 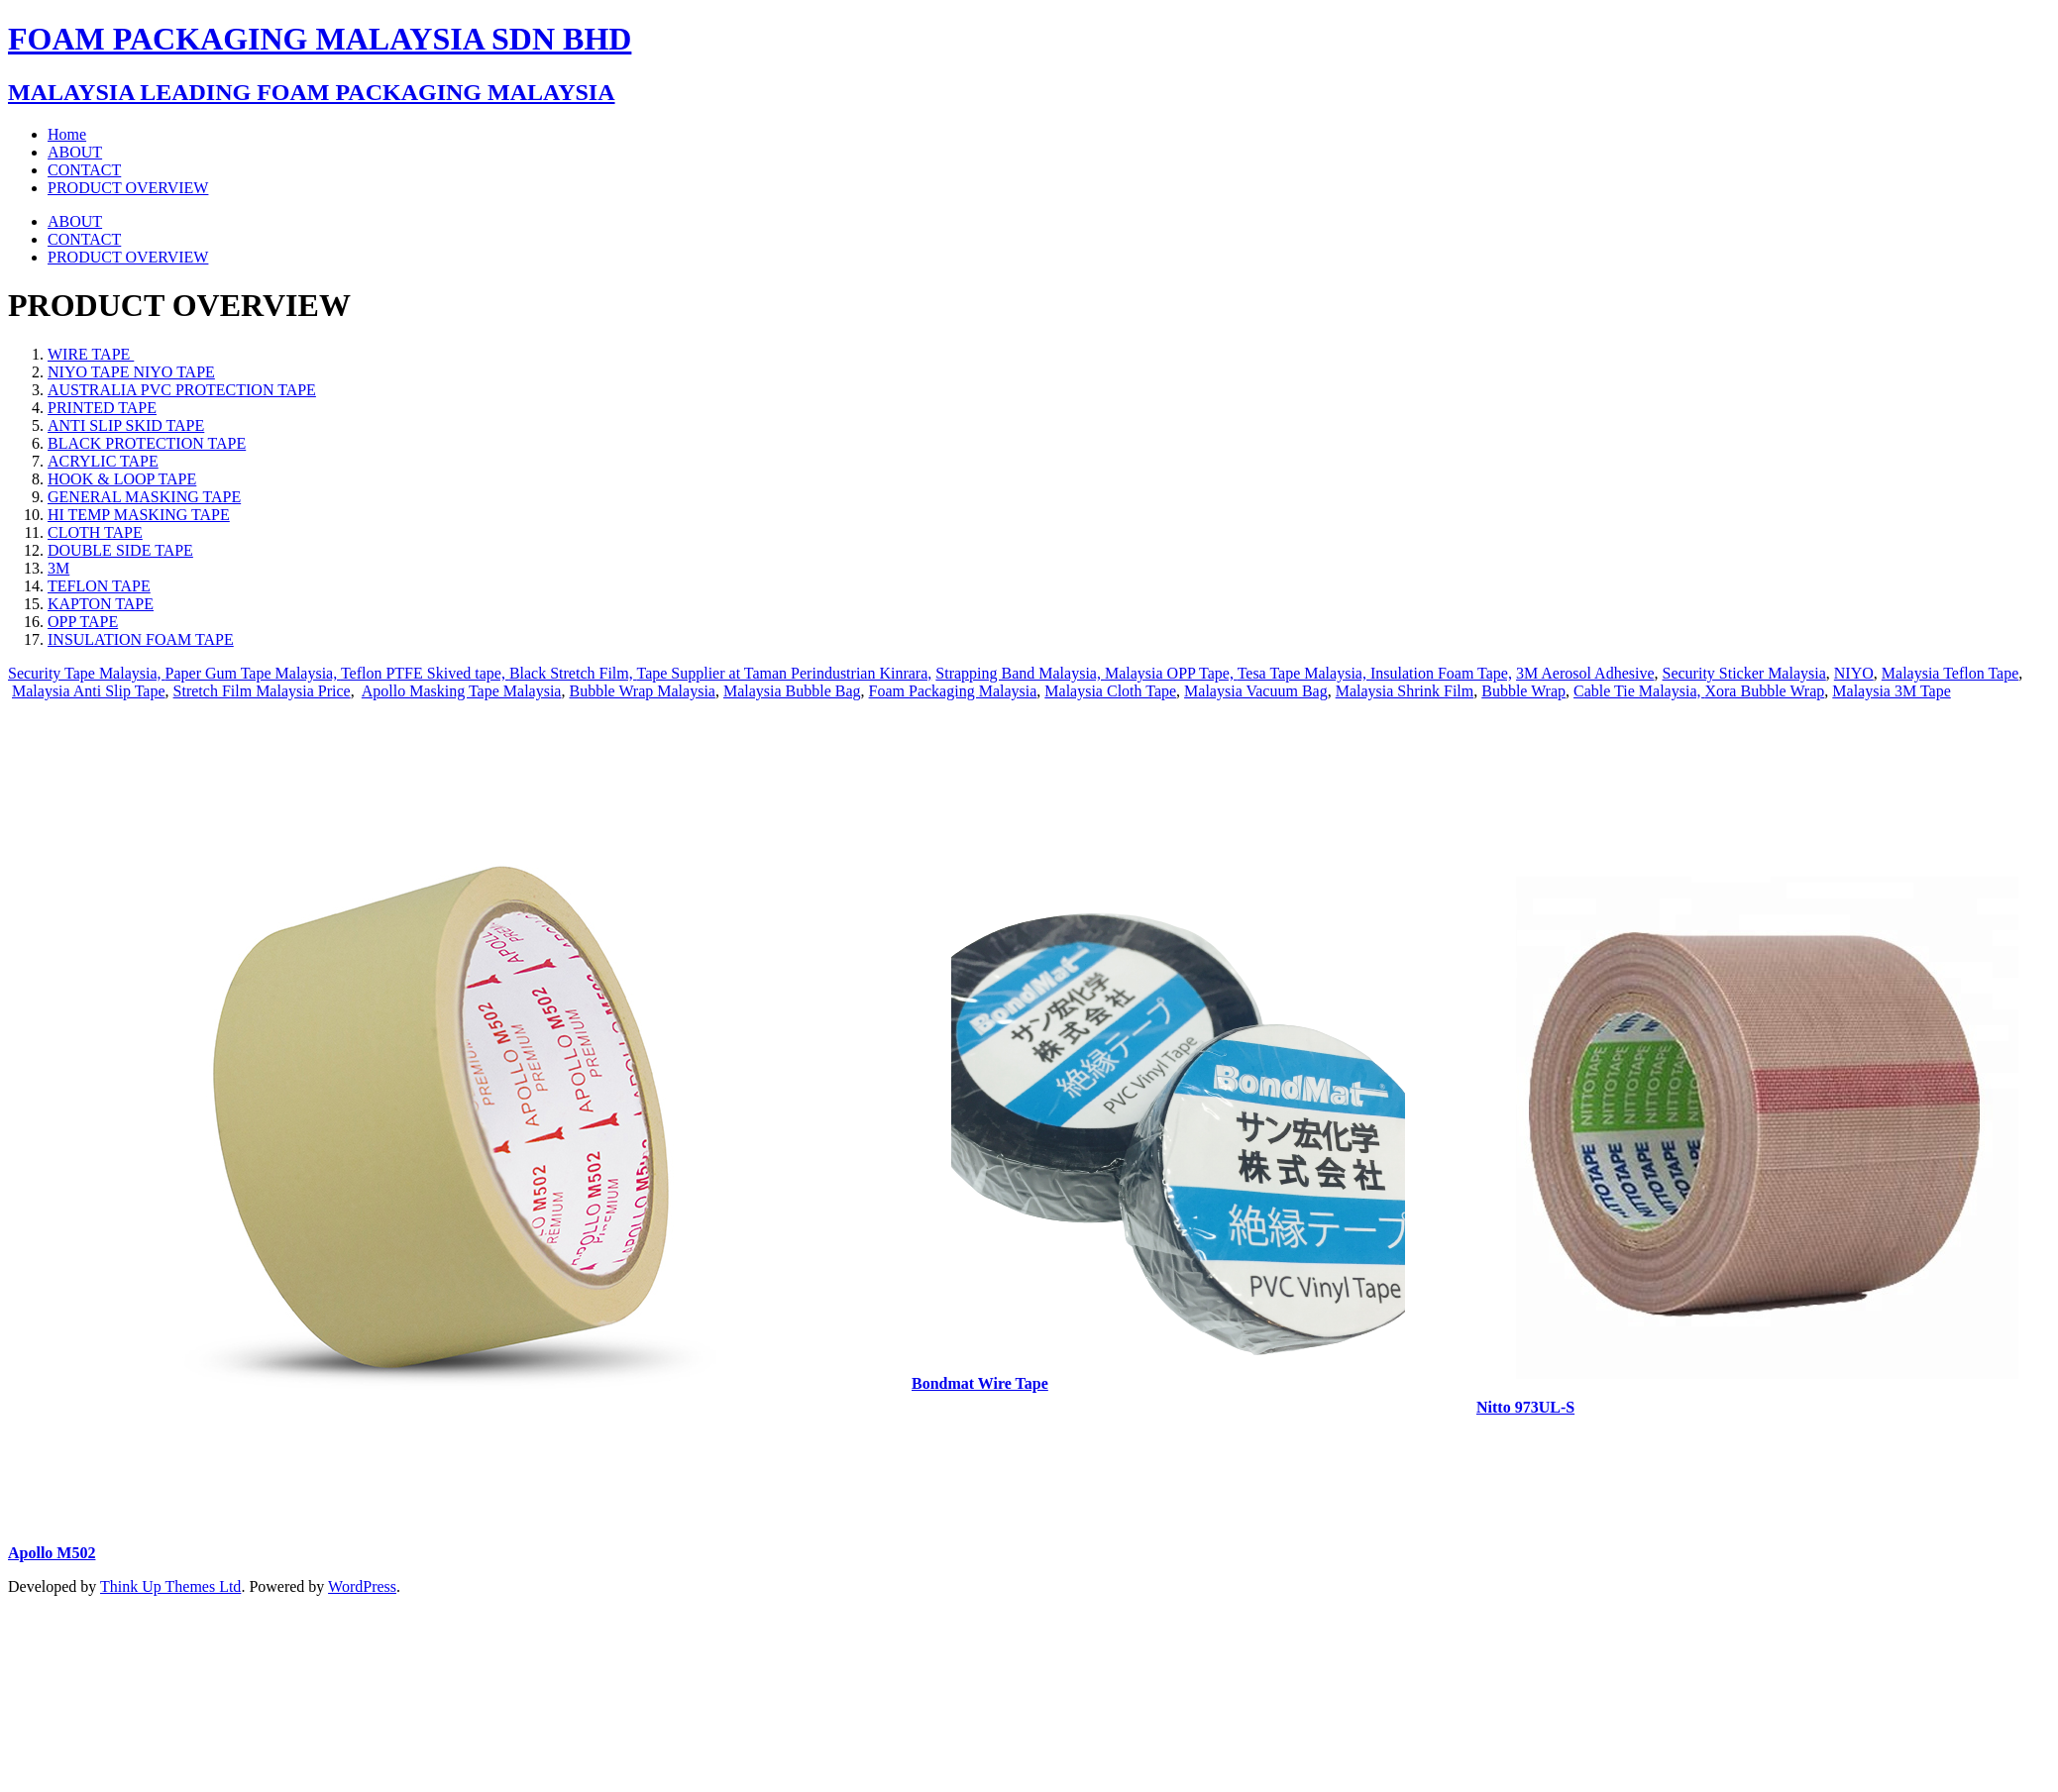 What do you see at coordinates (120, 550) in the screenshot?
I see `DOUBLE SIDE TAPE` at bounding box center [120, 550].